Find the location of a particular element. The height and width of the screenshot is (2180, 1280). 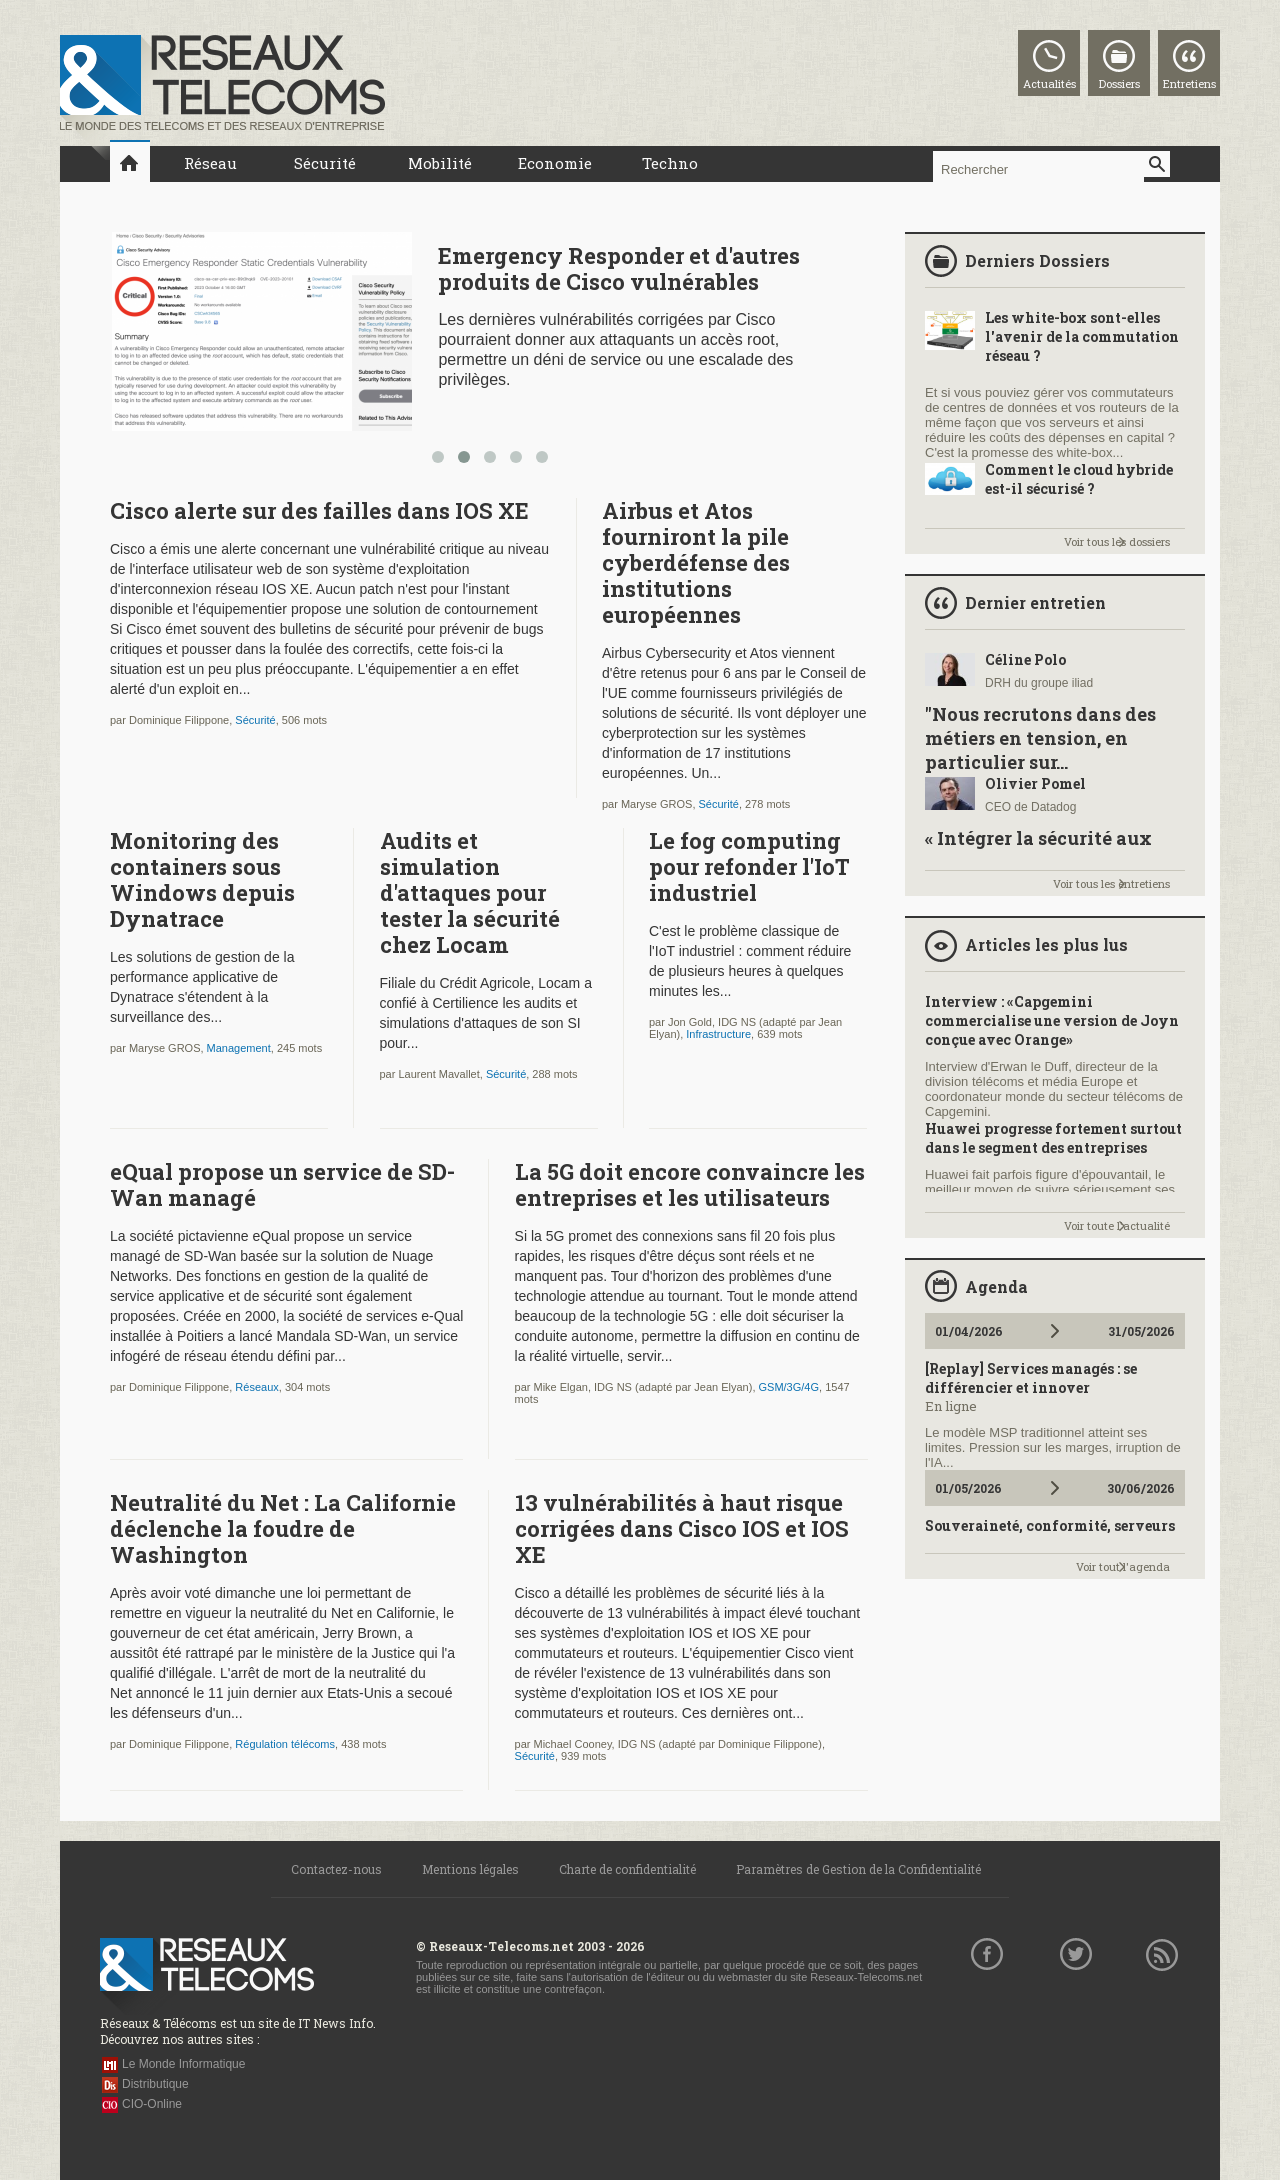

Réseaux is located at coordinates (256, 1387).